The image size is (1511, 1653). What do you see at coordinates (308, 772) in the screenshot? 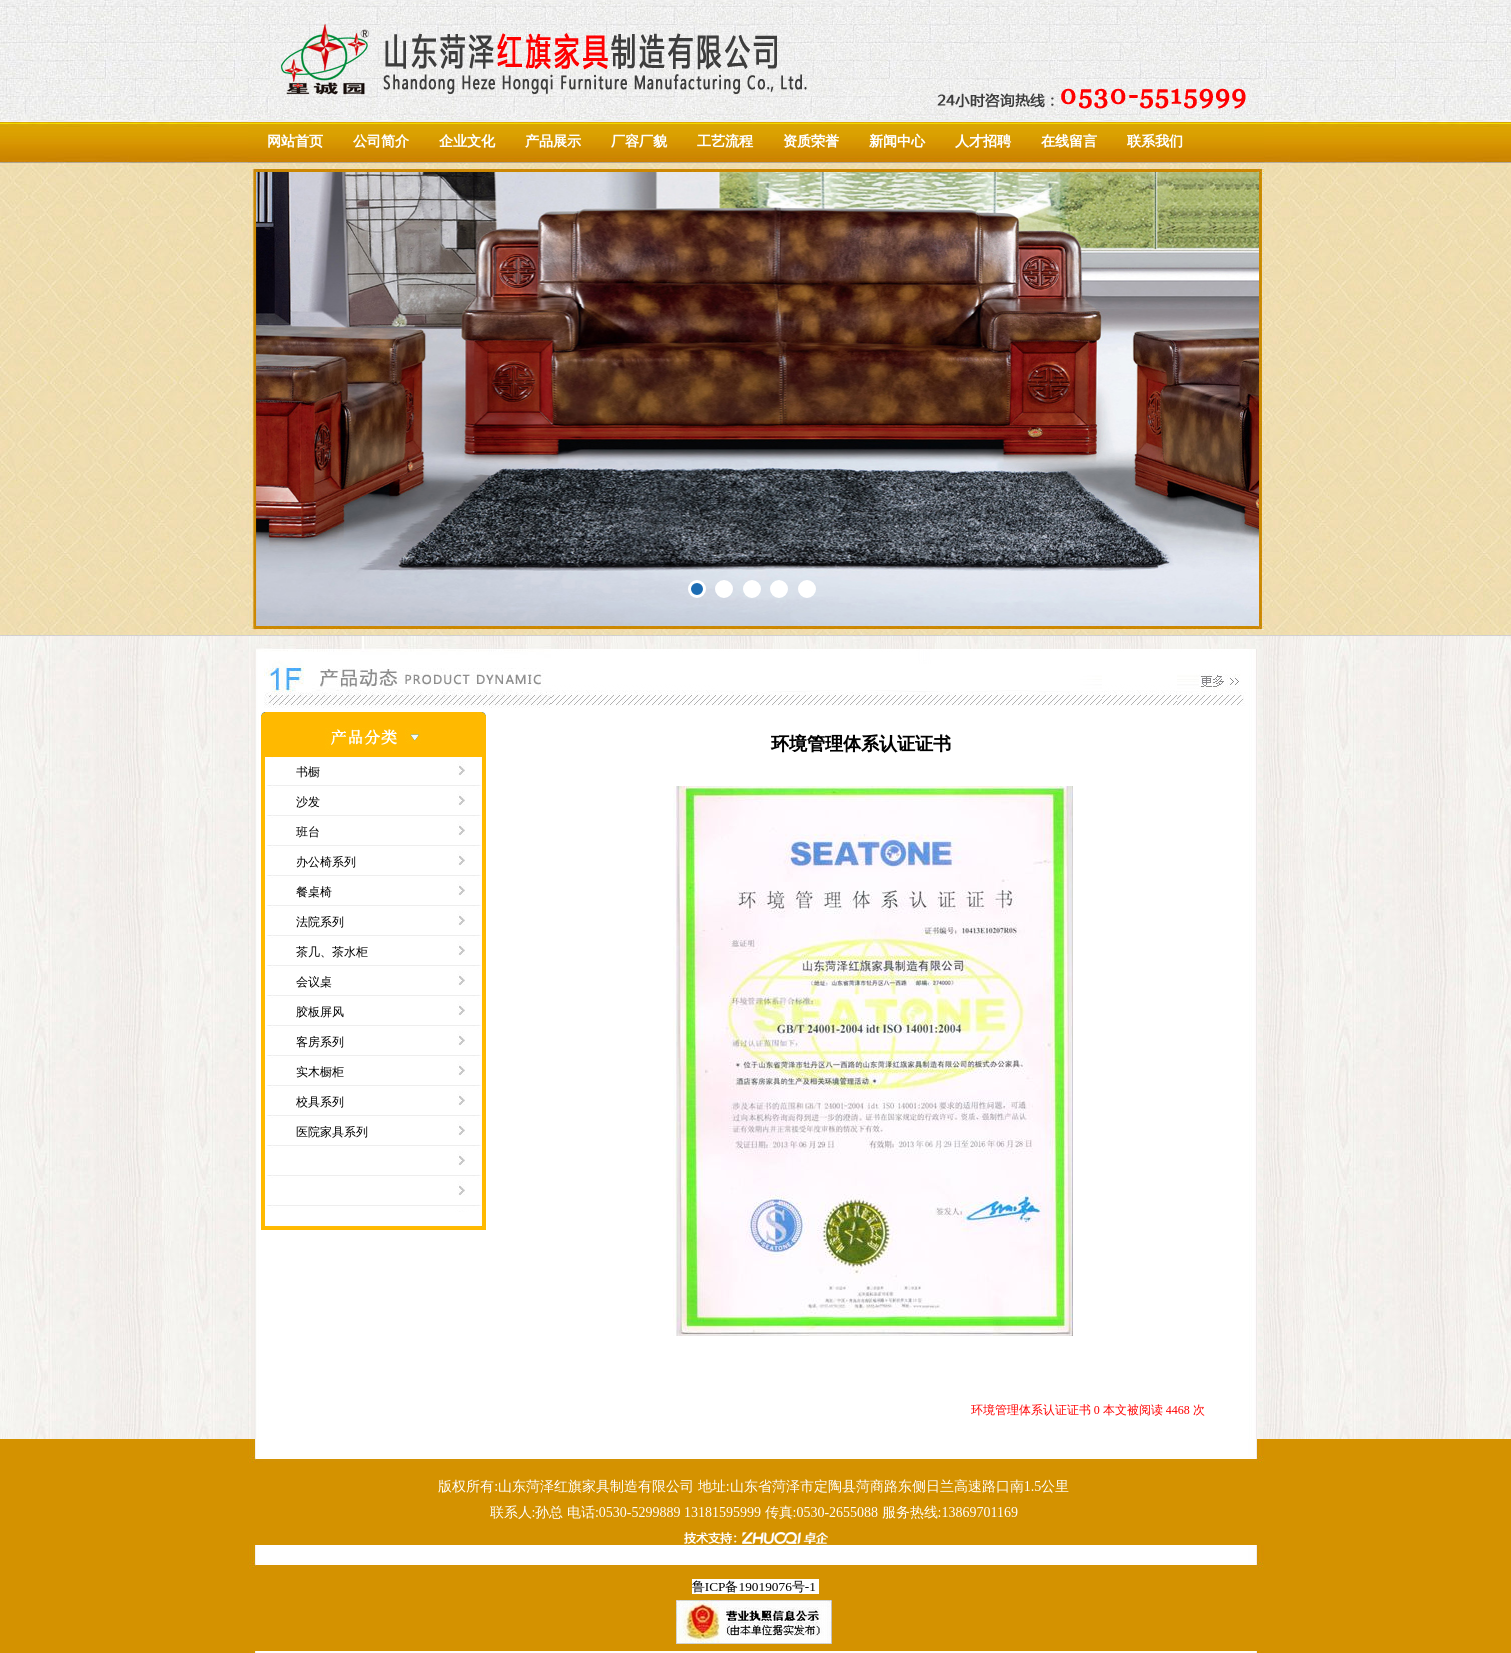
I see `书橱` at bounding box center [308, 772].